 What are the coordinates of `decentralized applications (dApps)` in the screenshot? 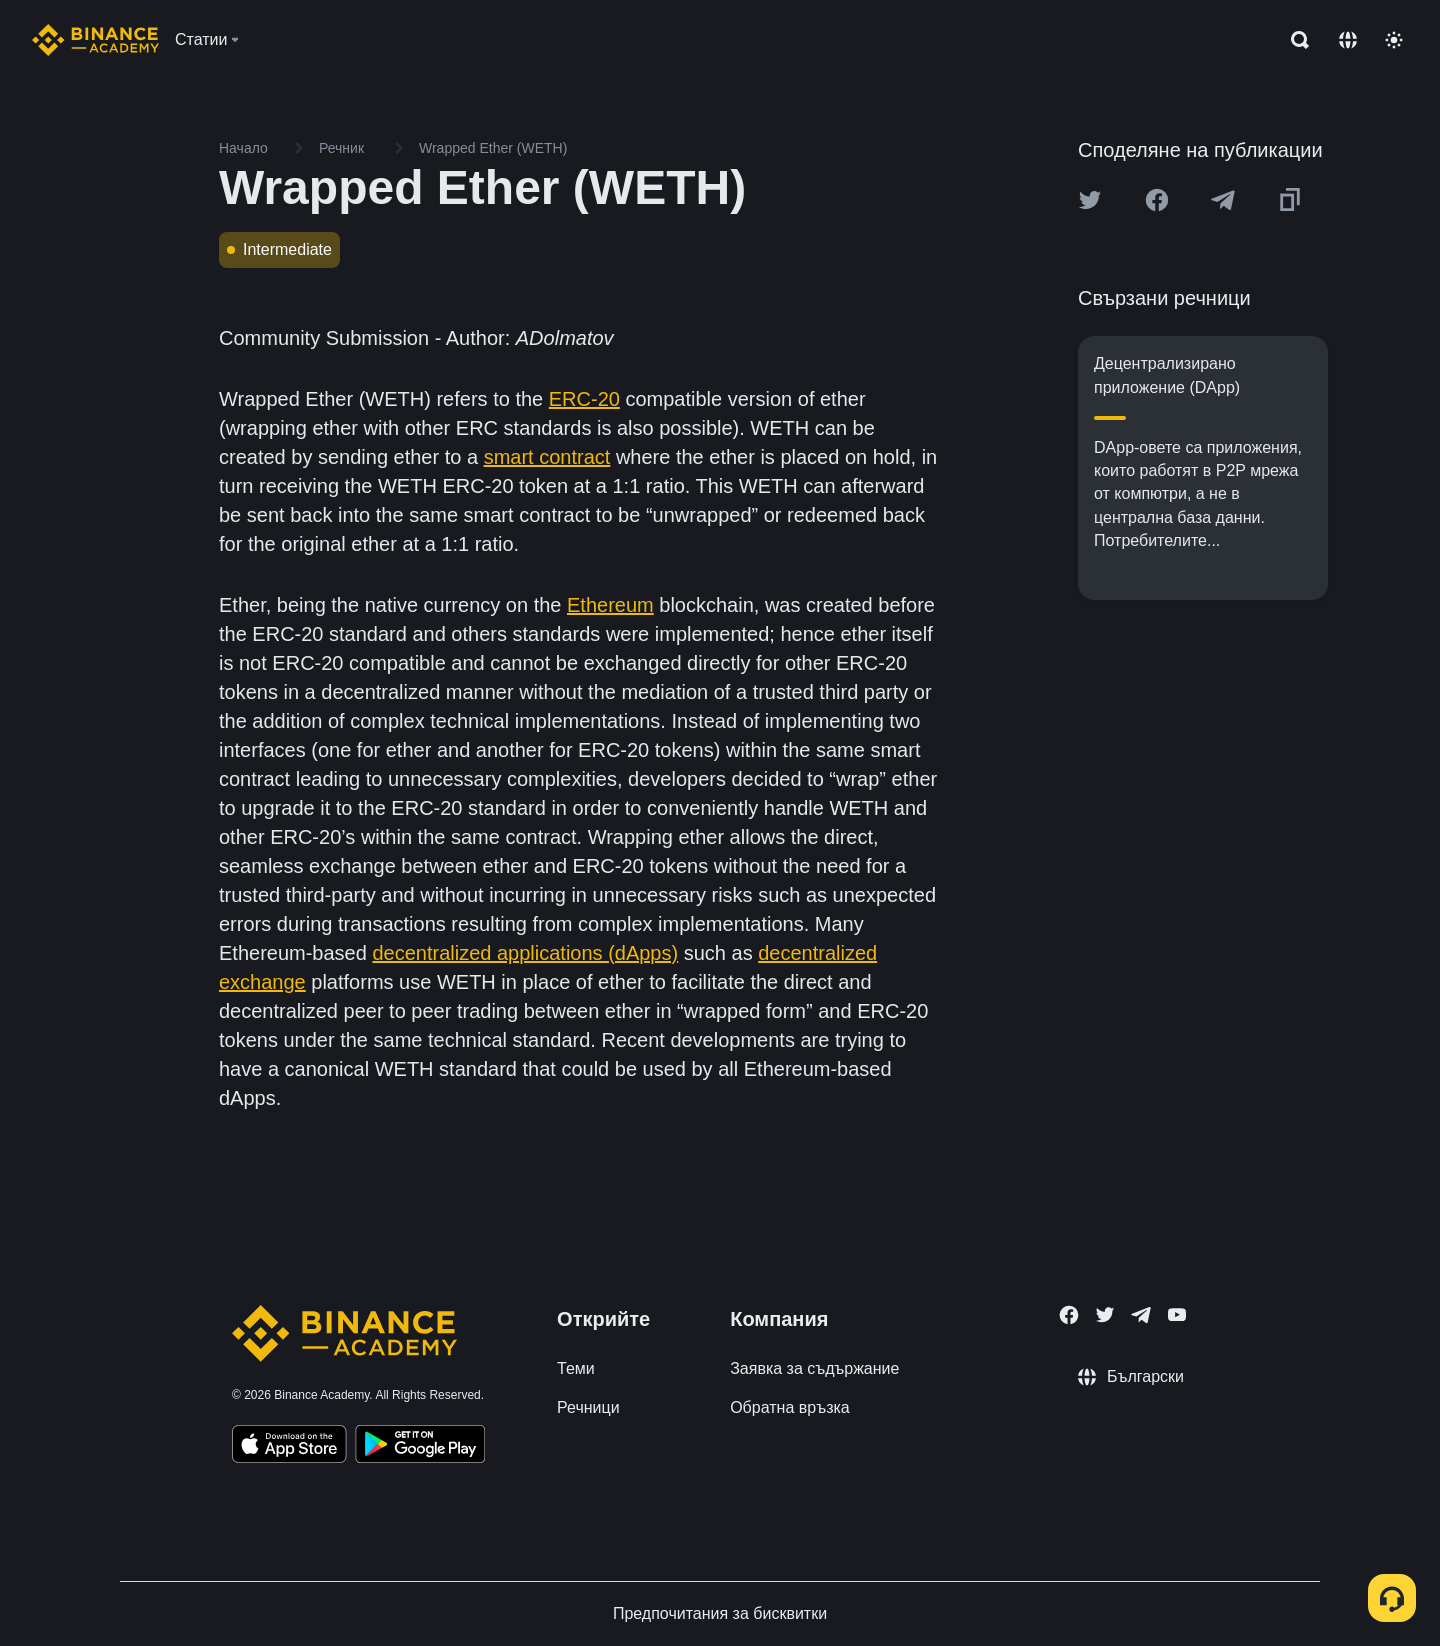 It's located at (525, 953).